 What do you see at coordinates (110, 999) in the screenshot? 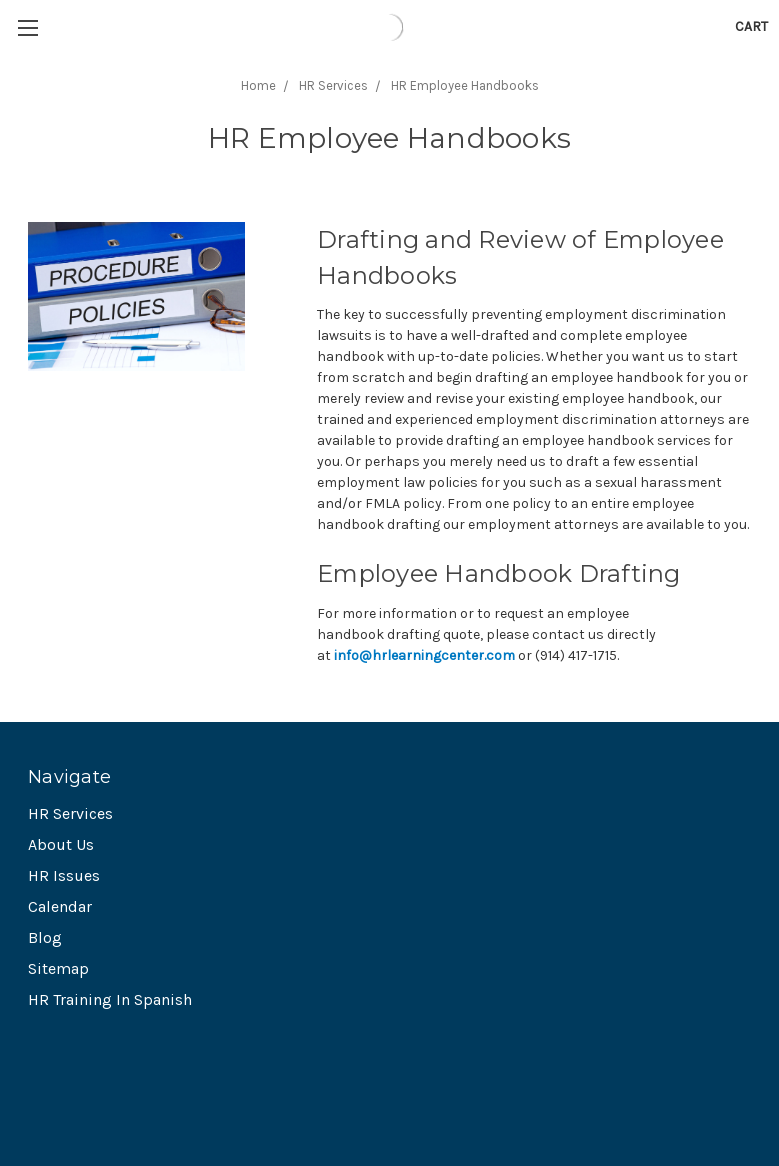
I see `HR Training In Spanish` at bounding box center [110, 999].